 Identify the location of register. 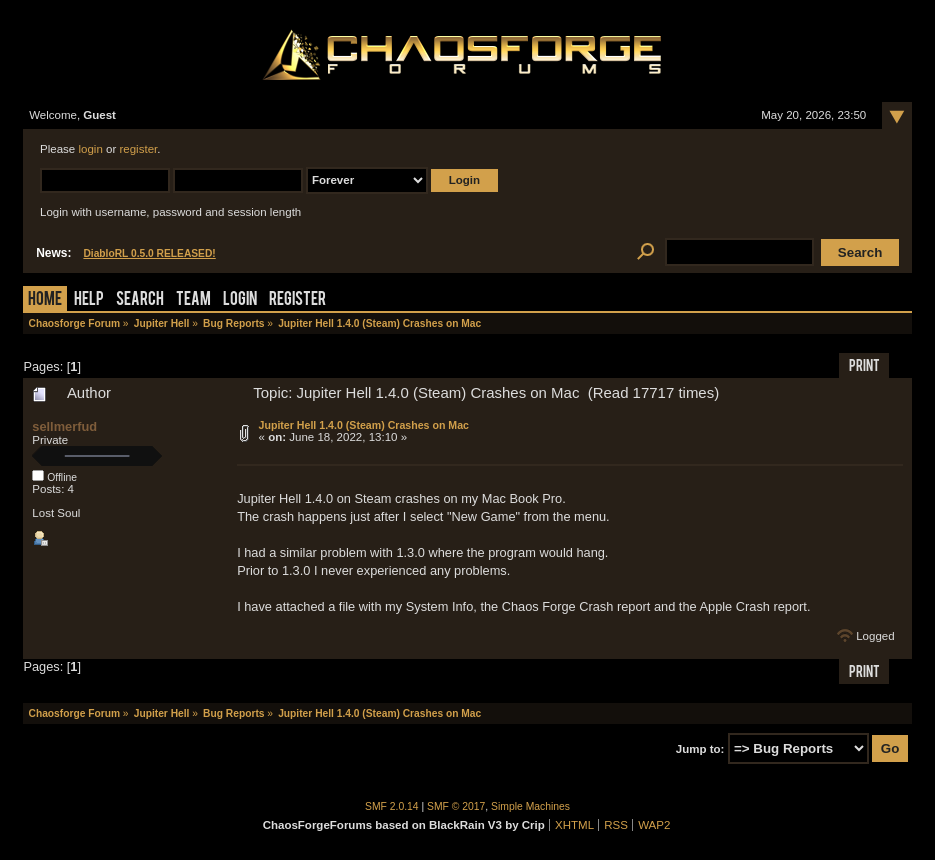
(138, 149).